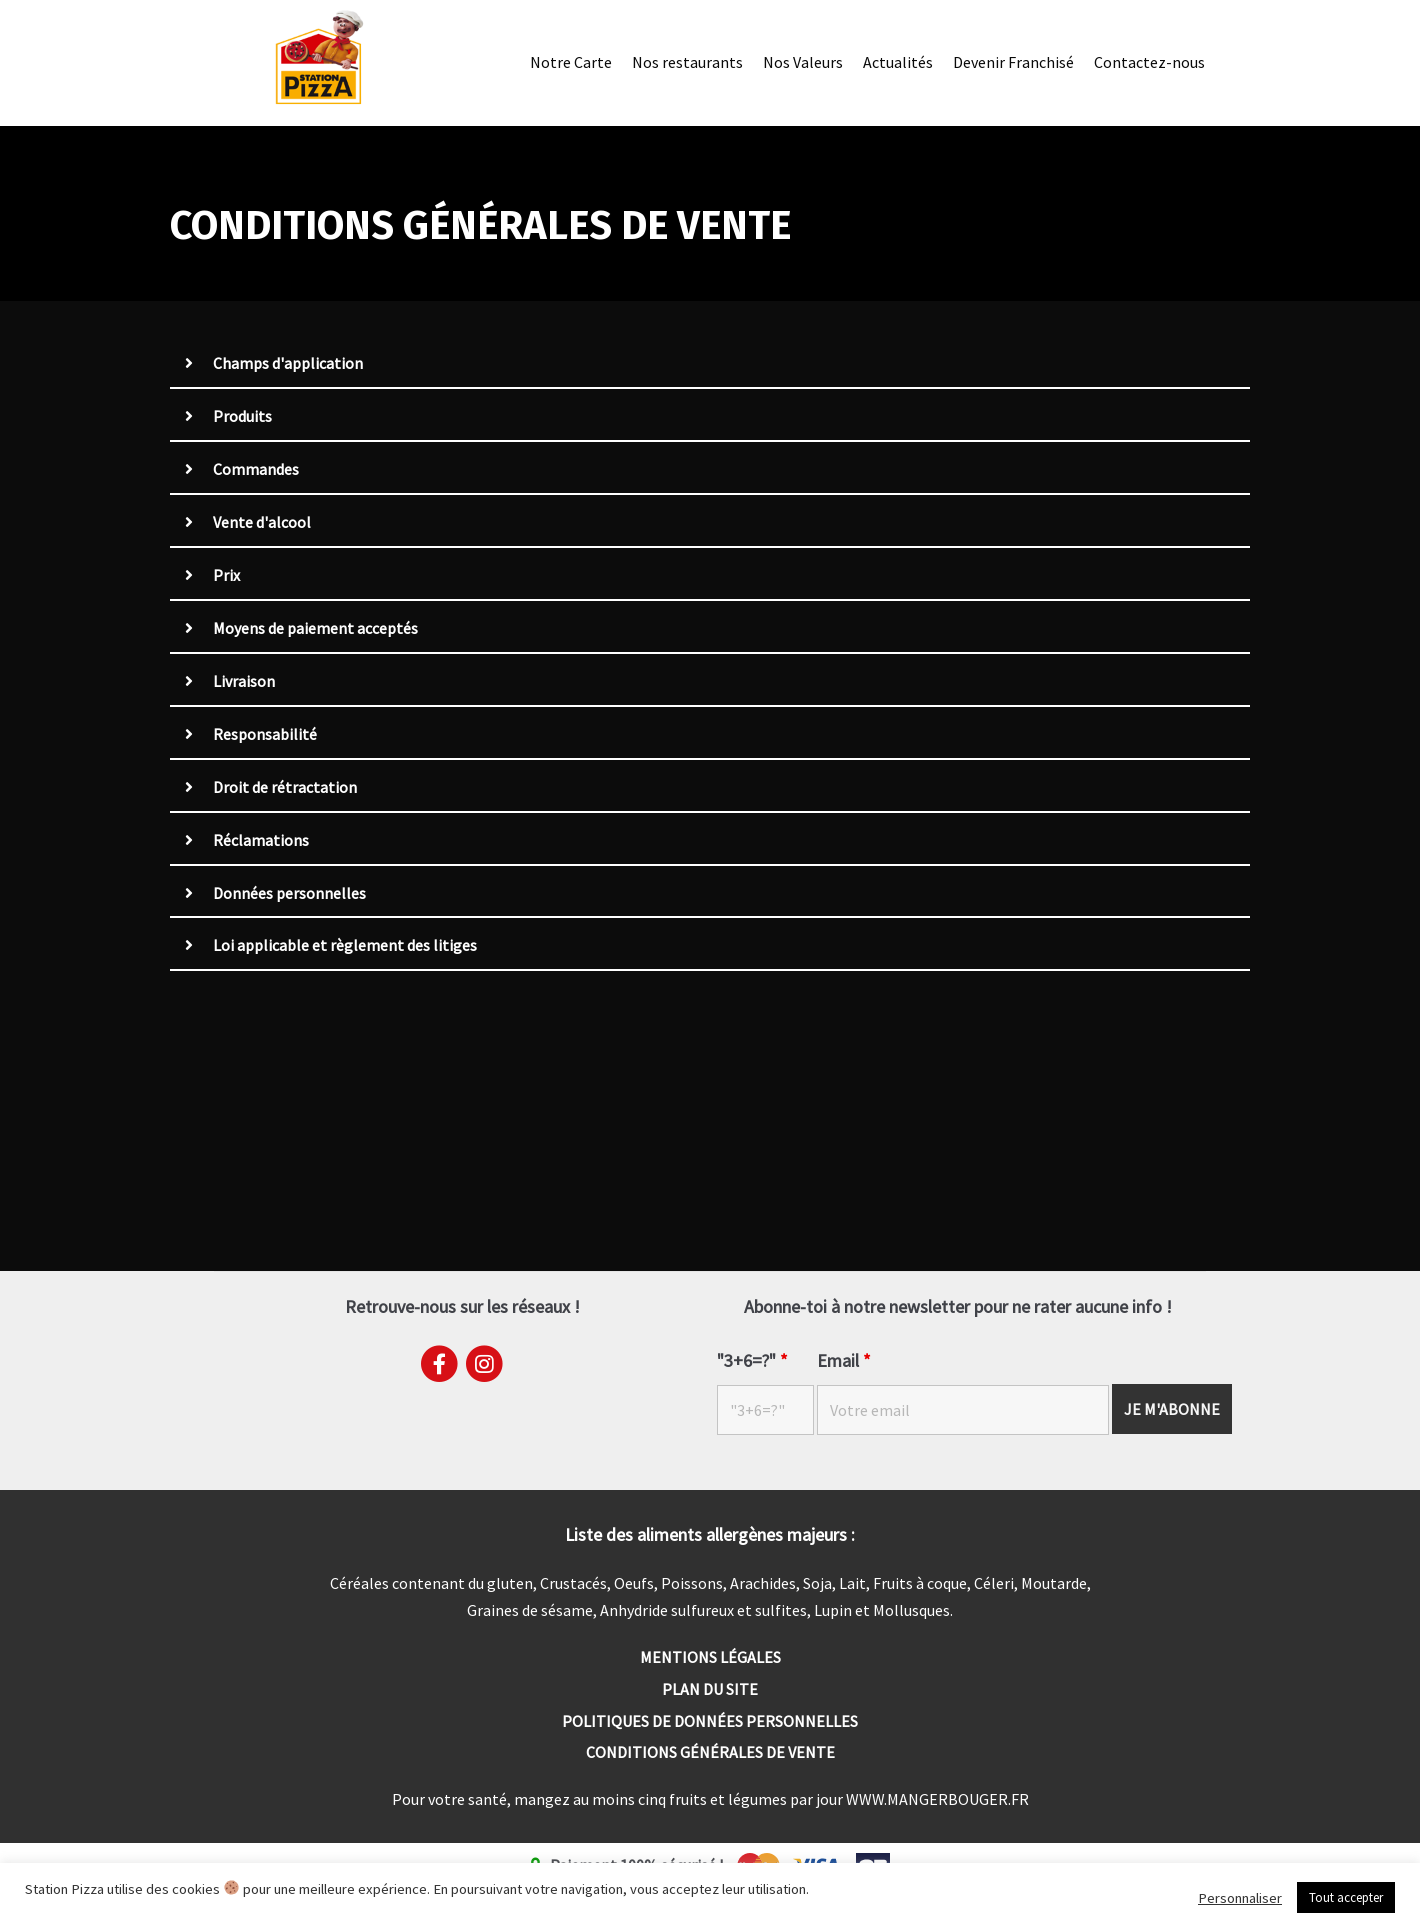 This screenshot has width=1420, height=1932. What do you see at coordinates (1346, 1897) in the screenshot?
I see `Tout accepter [button]` at bounding box center [1346, 1897].